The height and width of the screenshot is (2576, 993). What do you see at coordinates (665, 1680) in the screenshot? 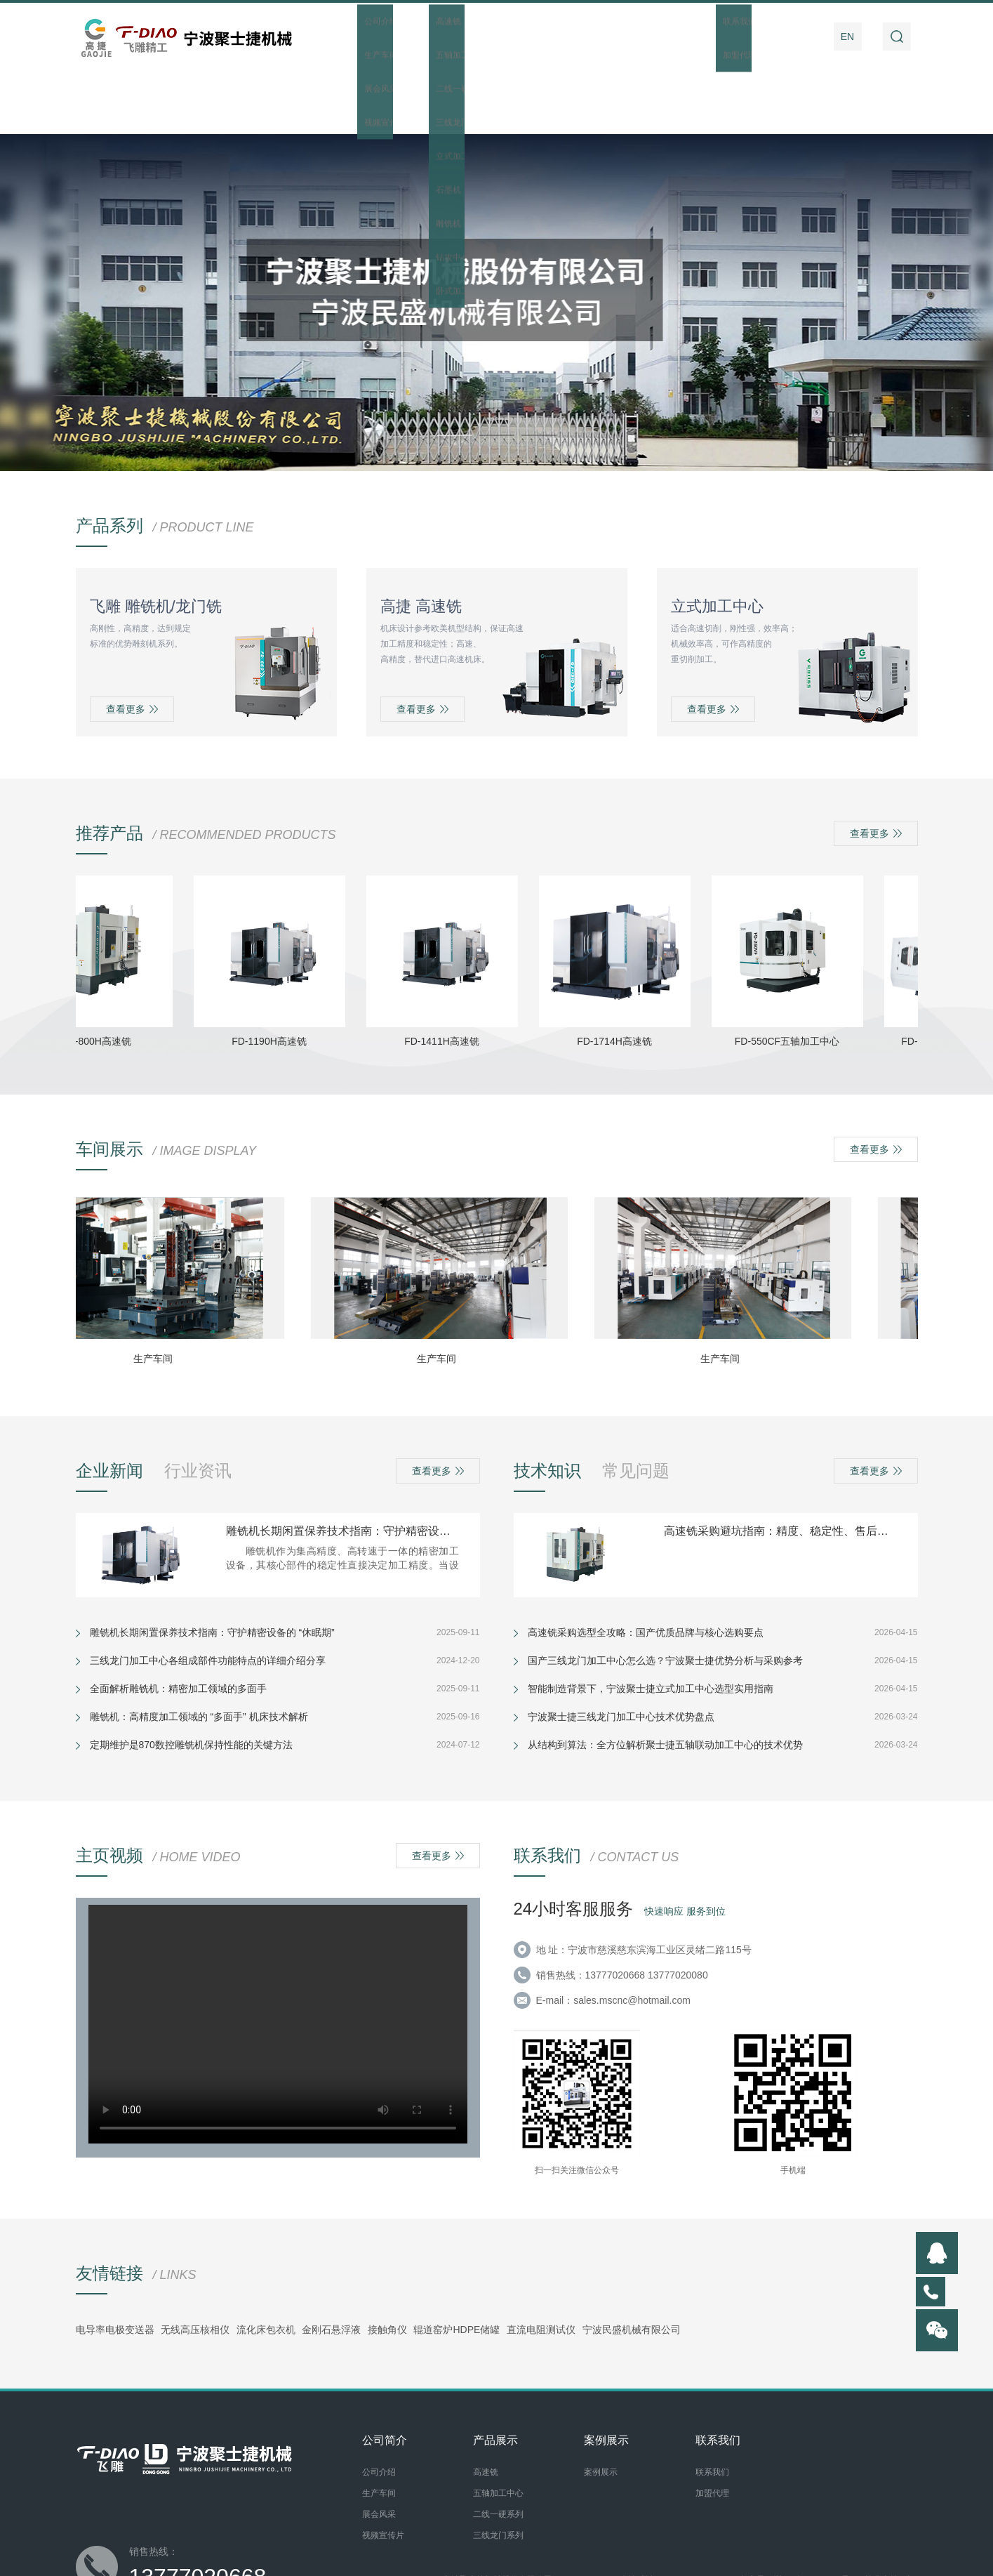
I see `从结构到算法：全方位解析聚士捷五轴联动加工中心的技术优势` at bounding box center [665, 1680].